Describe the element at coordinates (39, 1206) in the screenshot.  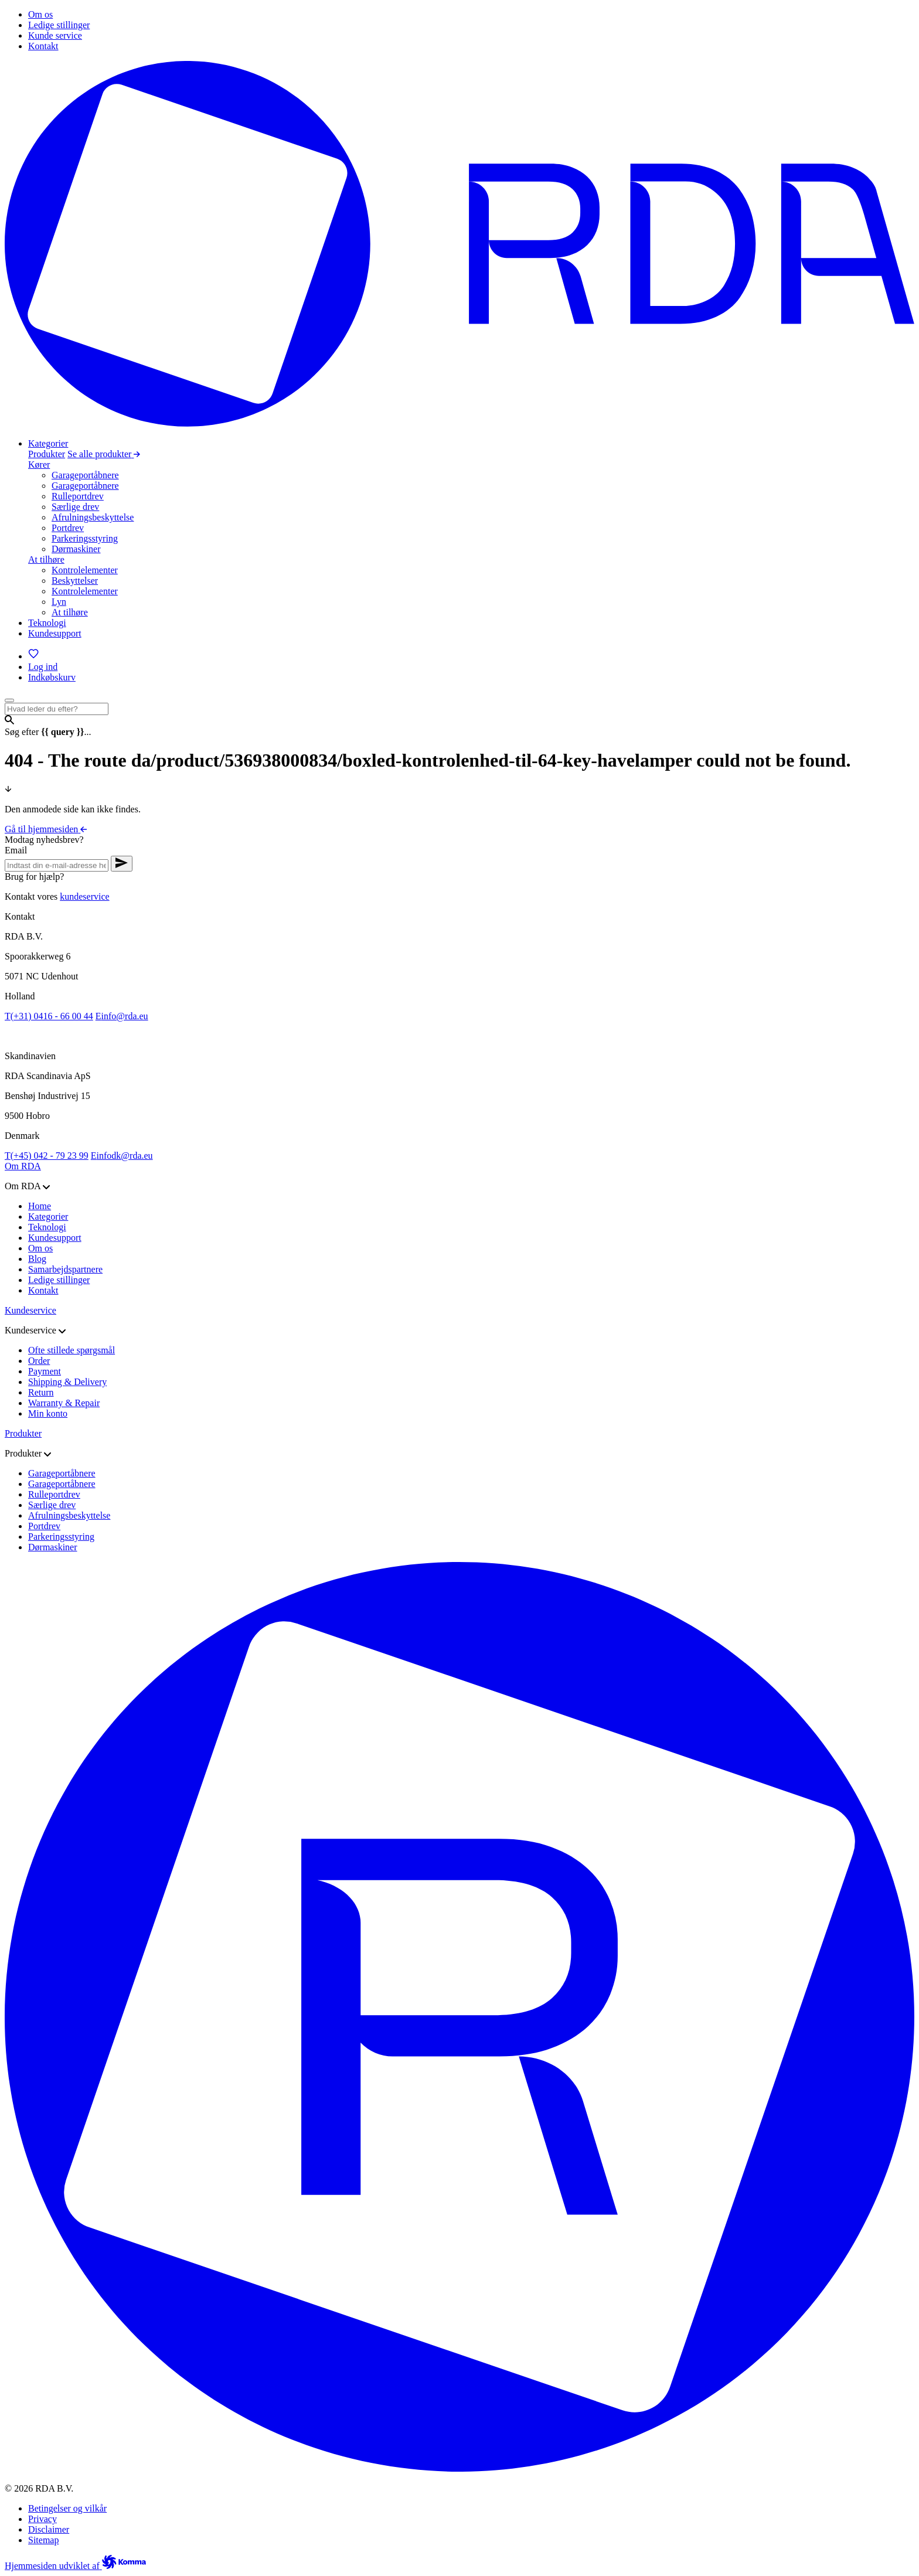
I see `Home` at that location.